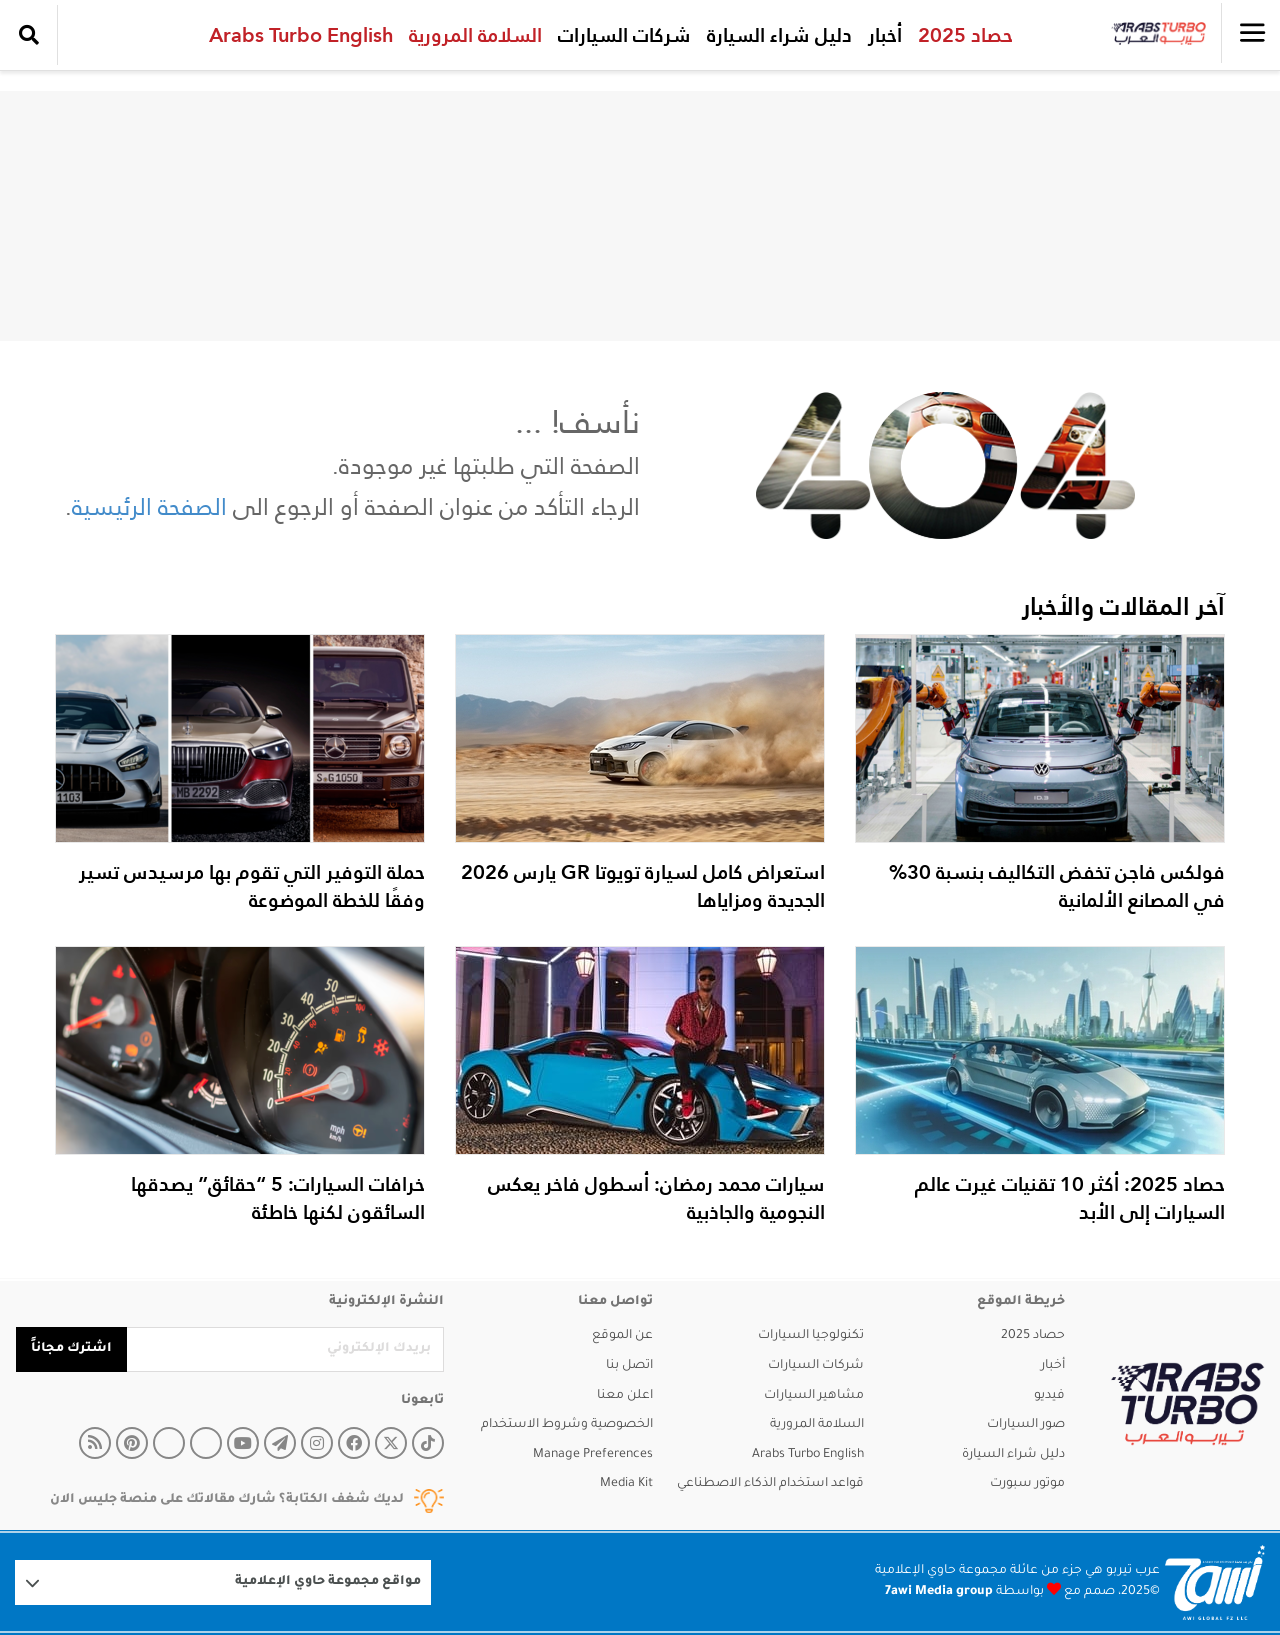  What do you see at coordinates (629, 1366) in the screenshot?
I see `اتصل بنا` at bounding box center [629, 1366].